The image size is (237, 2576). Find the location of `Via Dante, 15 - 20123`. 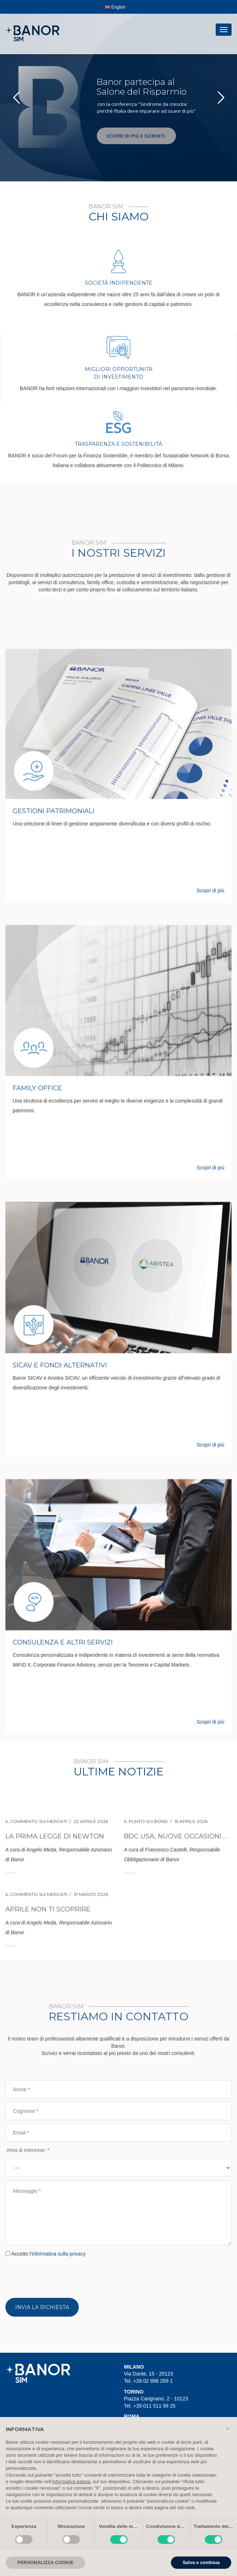

Via Dante, 15 - 20123 is located at coordinates (148, 2374).